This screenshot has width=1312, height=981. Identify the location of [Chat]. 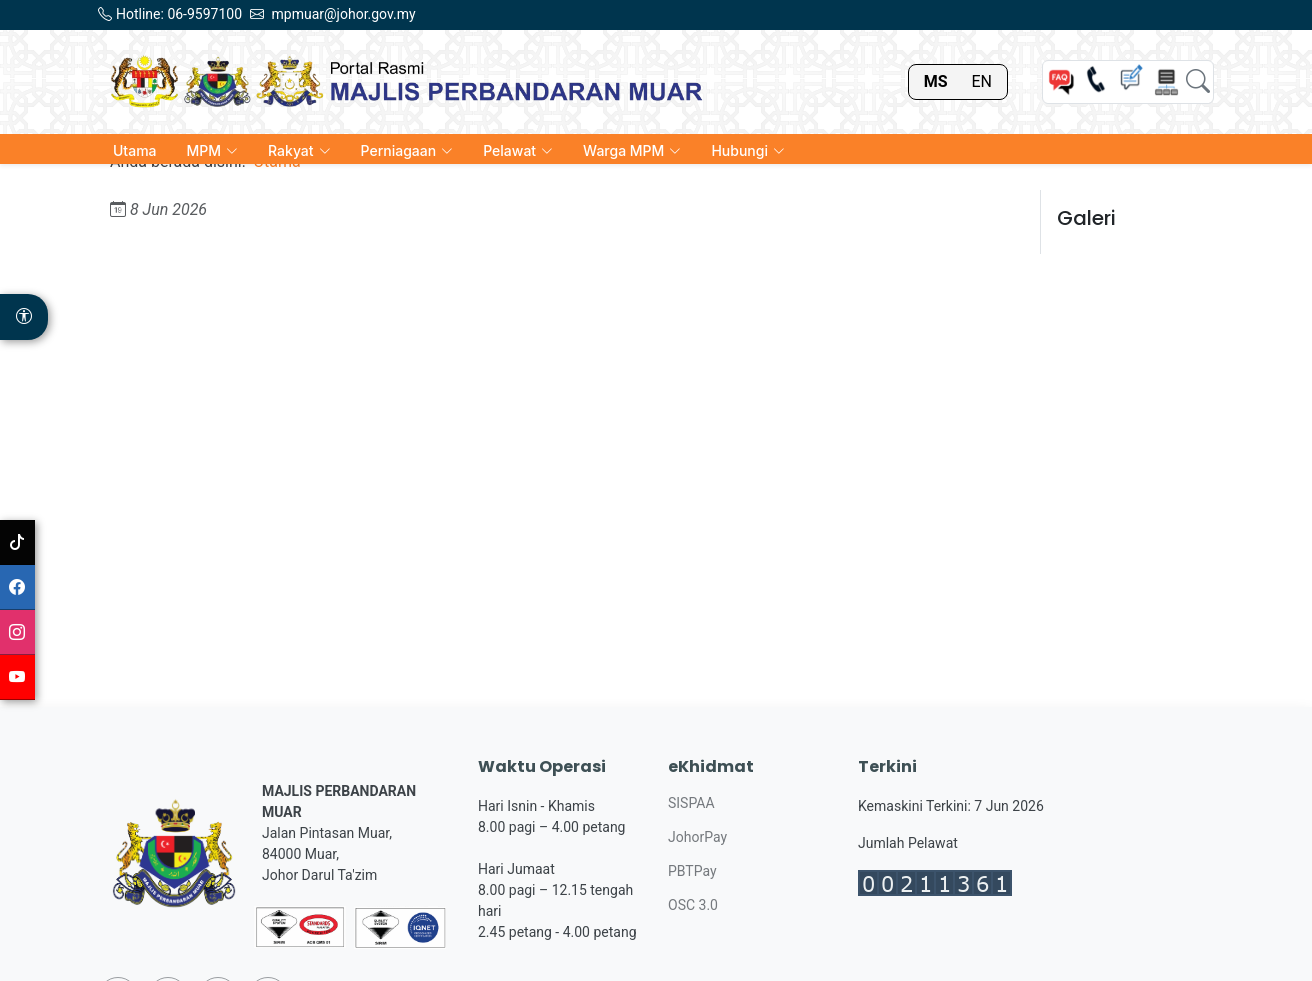
(1131, 82).